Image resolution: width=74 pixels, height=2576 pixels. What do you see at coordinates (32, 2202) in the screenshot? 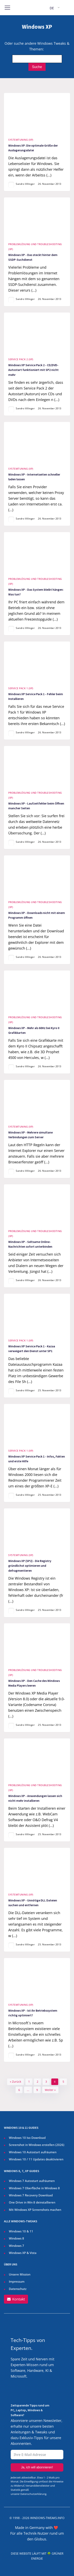
I see `One Drive in Win 8 deinstallieren` at bounding box center [32, 2202].